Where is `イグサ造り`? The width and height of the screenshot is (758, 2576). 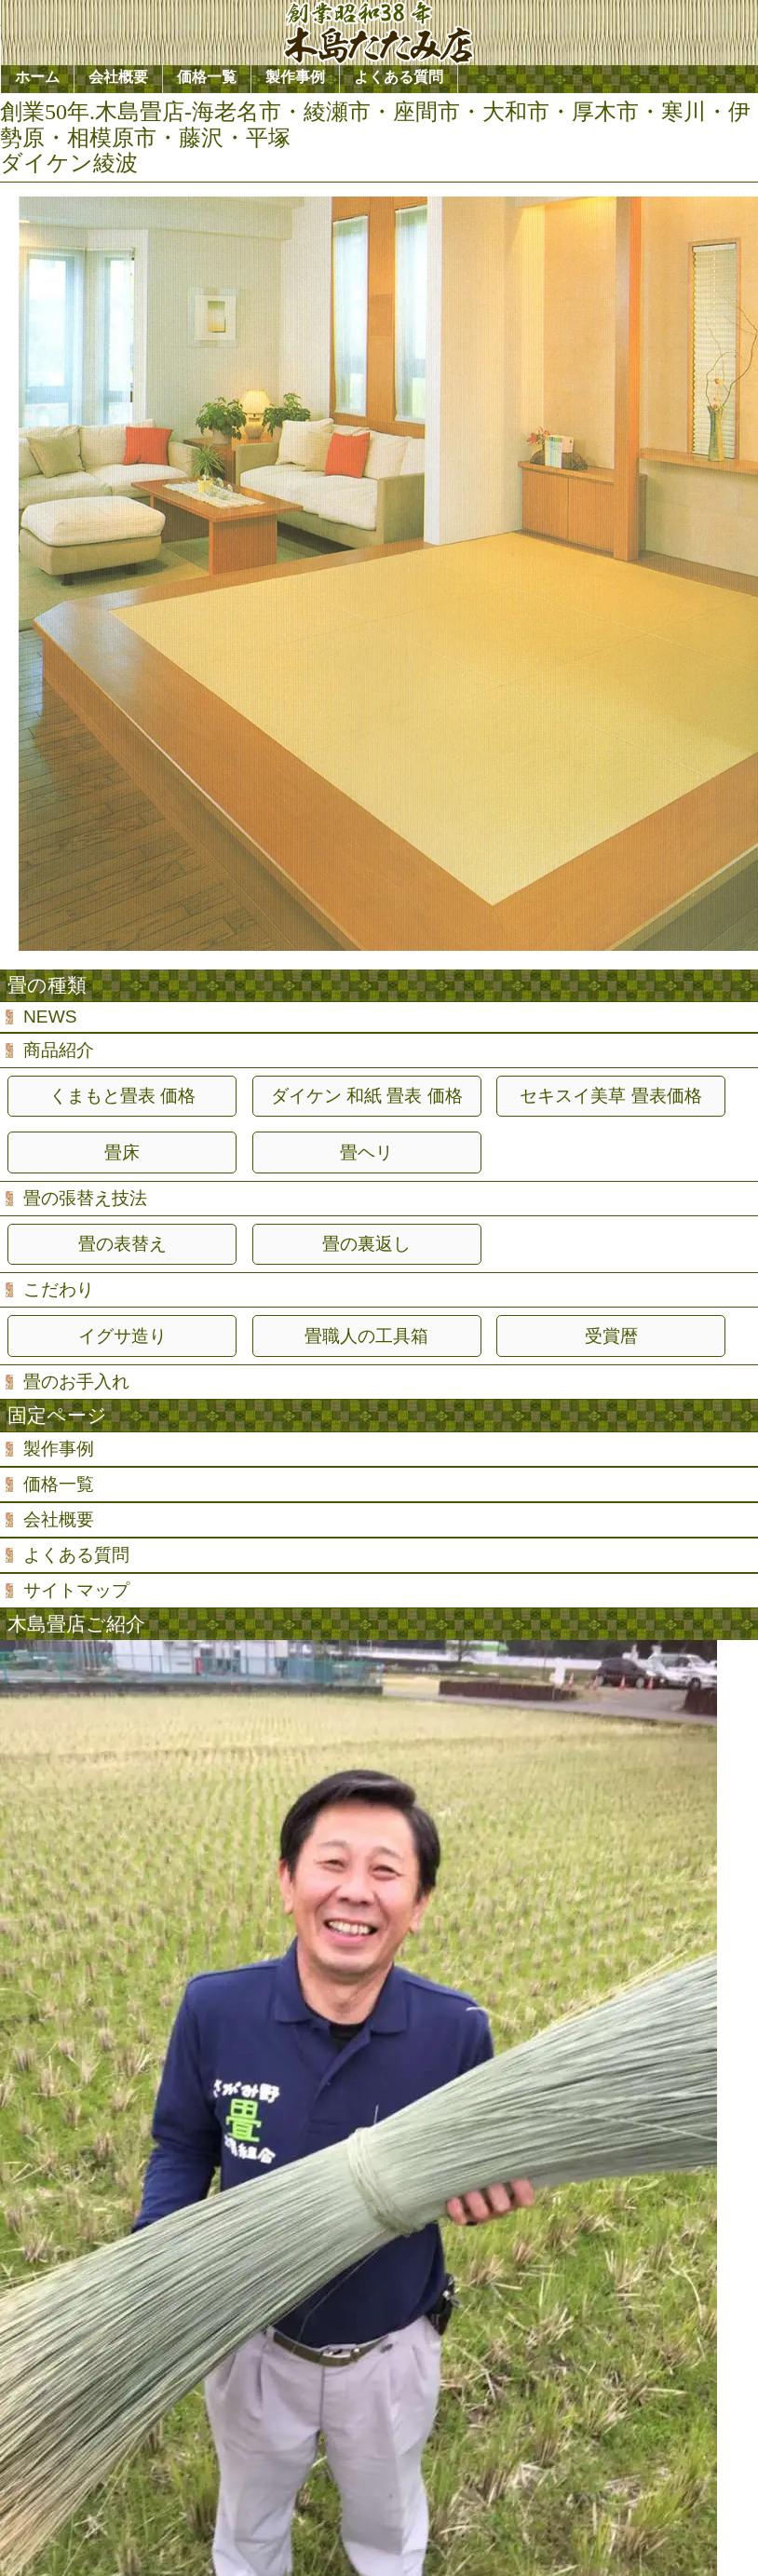
イグサ造り is located at coordinates (122, 1336).